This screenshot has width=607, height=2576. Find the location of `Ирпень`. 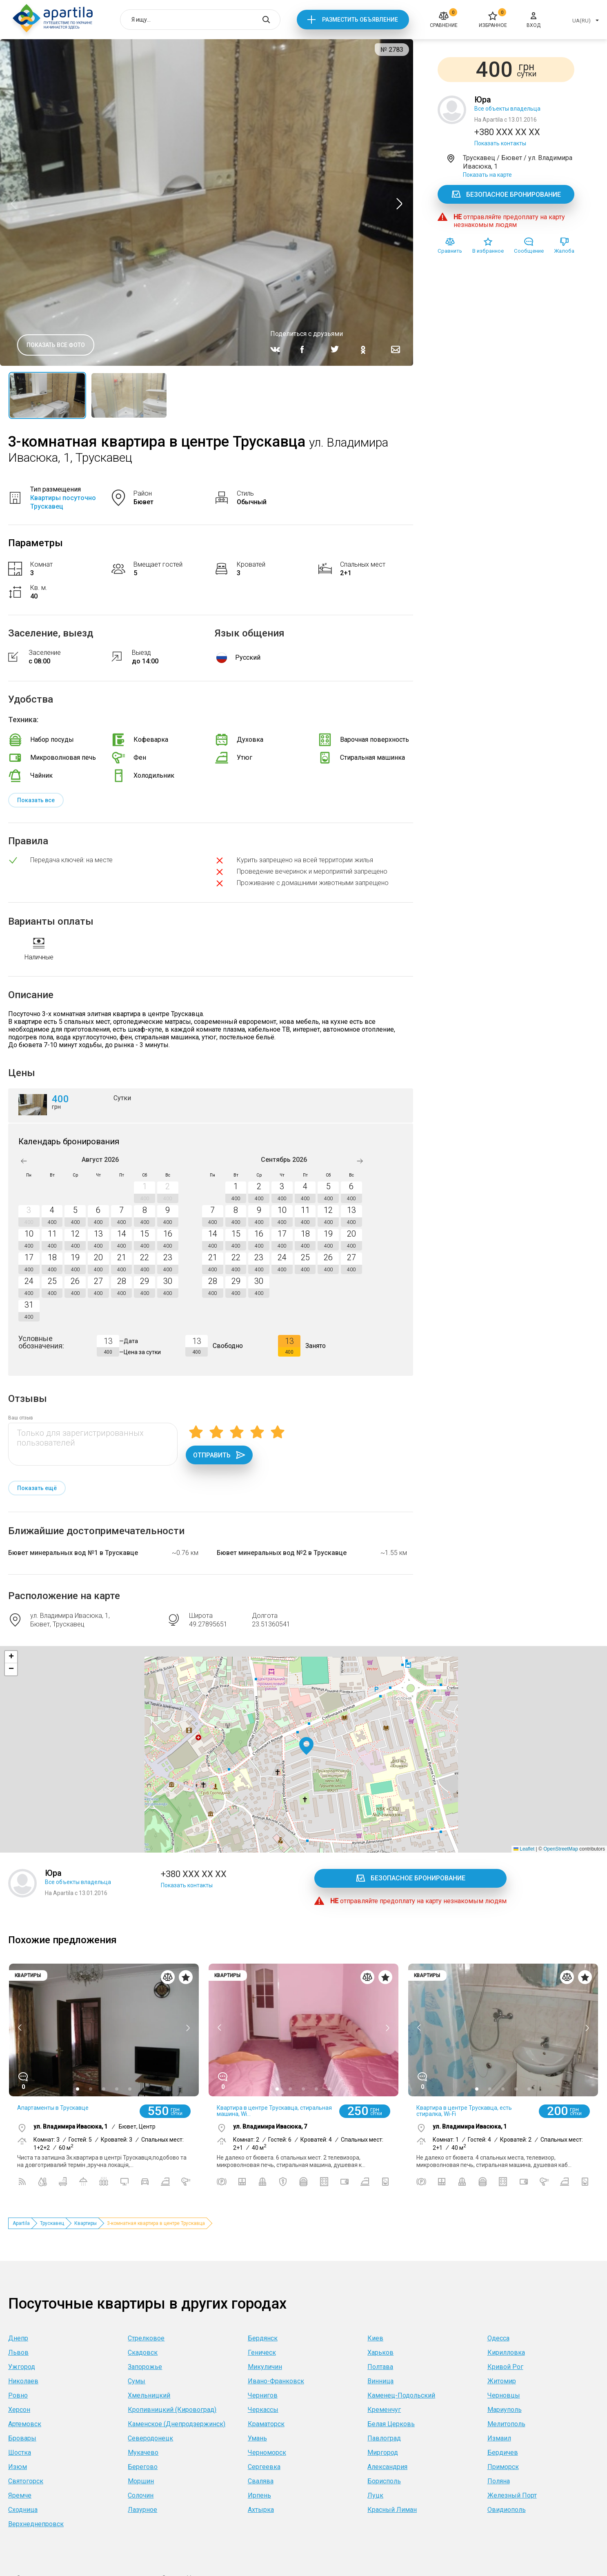

Ирпень is located at coordinates (259, 2495).